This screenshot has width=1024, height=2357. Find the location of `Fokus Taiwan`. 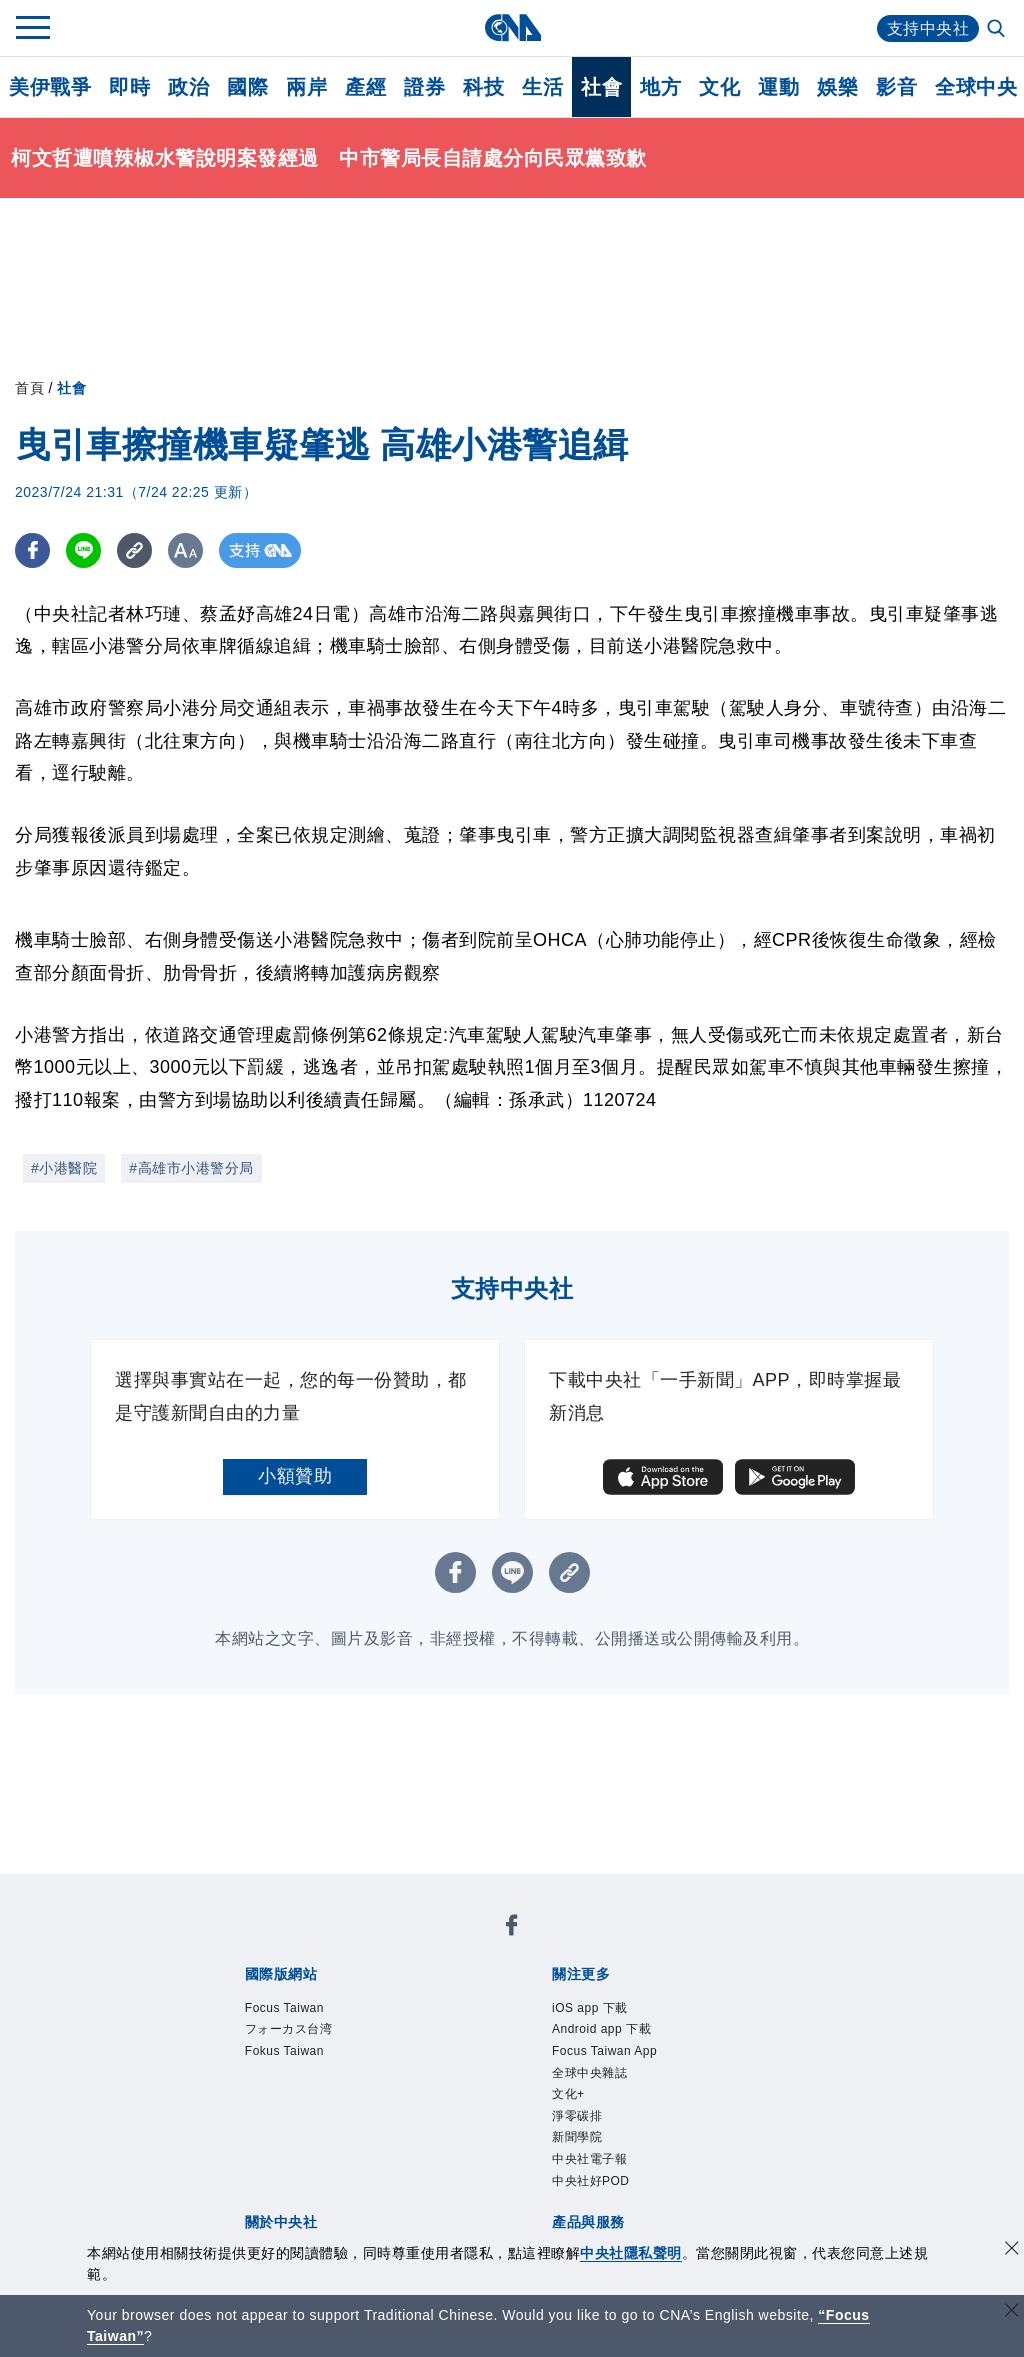

Fokus Taiwan is located at coordinates (284, 2051).